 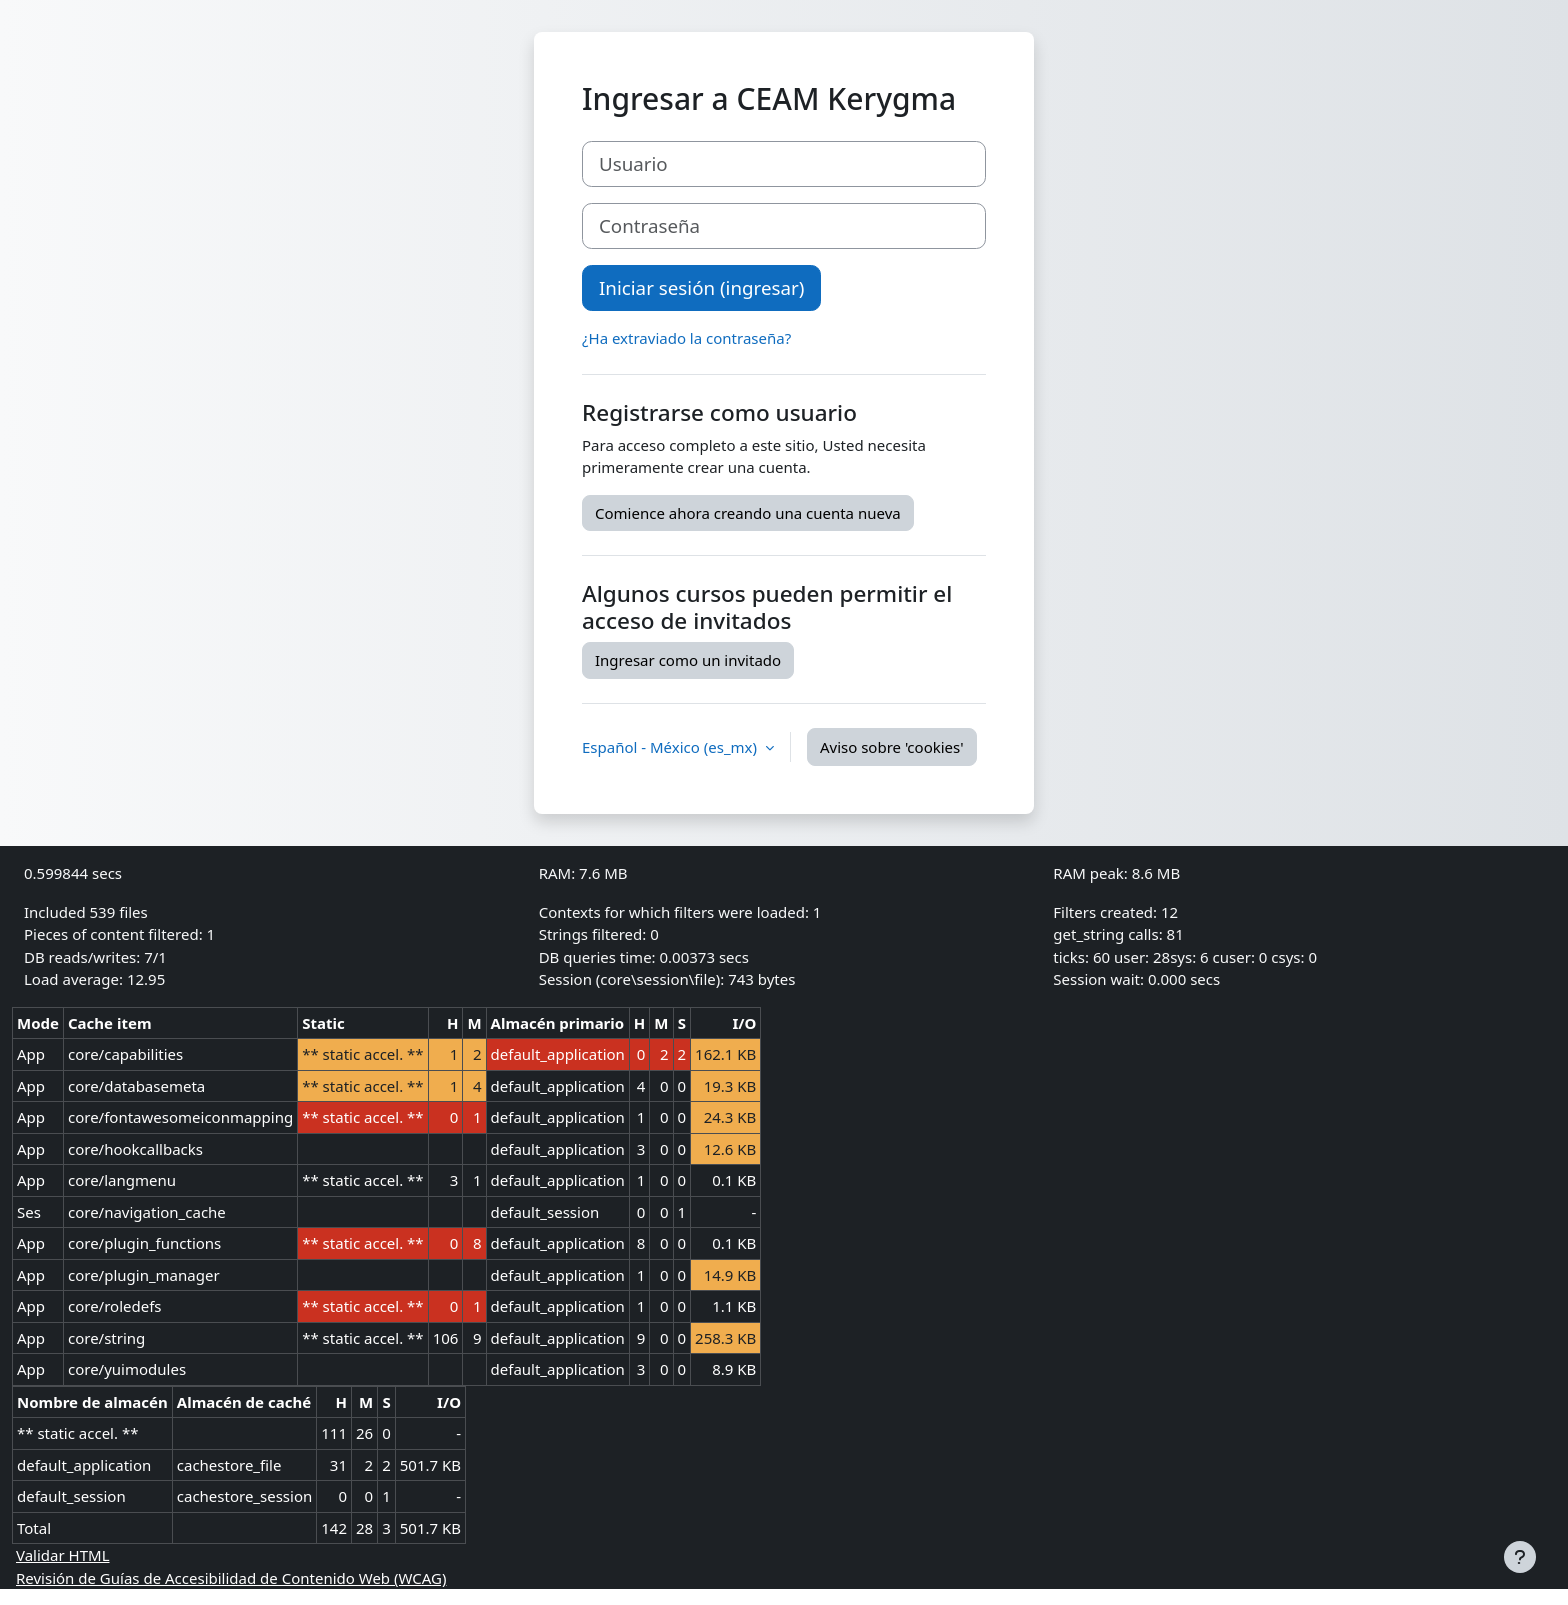 What do you see at coordinates (1520, 1557) in the screenshot?
I see `[Mostrar pie de página]` at bounding box center [1520, 1557].